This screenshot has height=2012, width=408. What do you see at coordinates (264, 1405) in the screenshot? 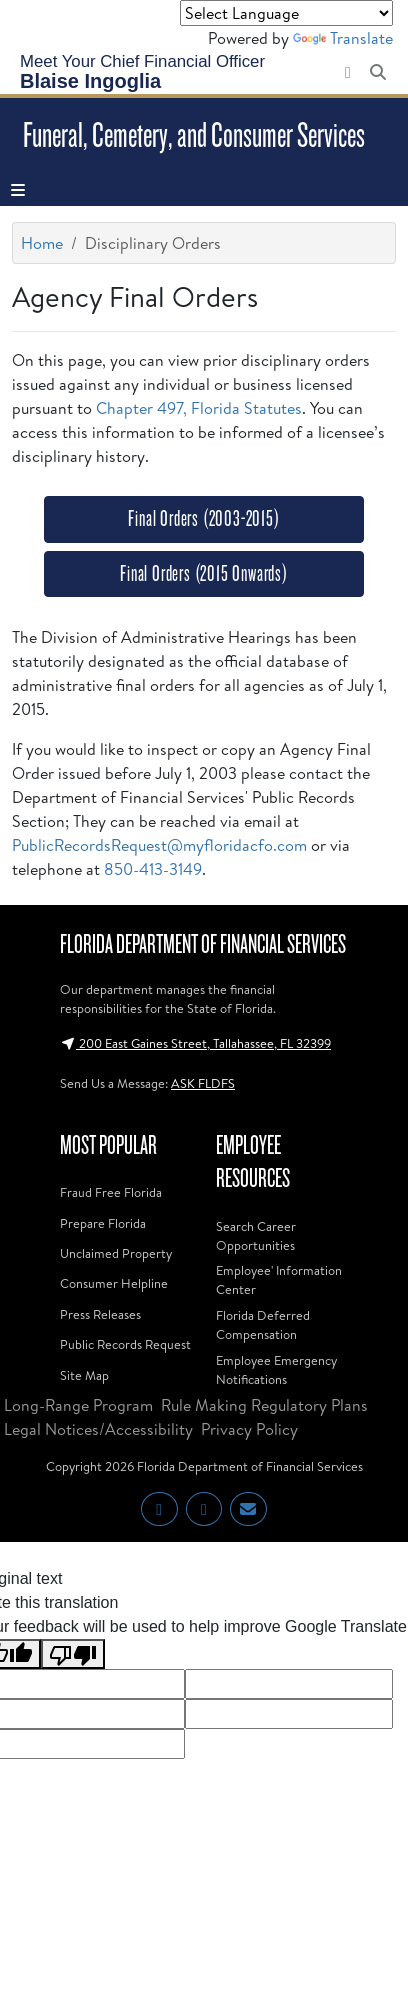
I see `Rule Making Regulatory Plans` at bounding box center [264, 1405].